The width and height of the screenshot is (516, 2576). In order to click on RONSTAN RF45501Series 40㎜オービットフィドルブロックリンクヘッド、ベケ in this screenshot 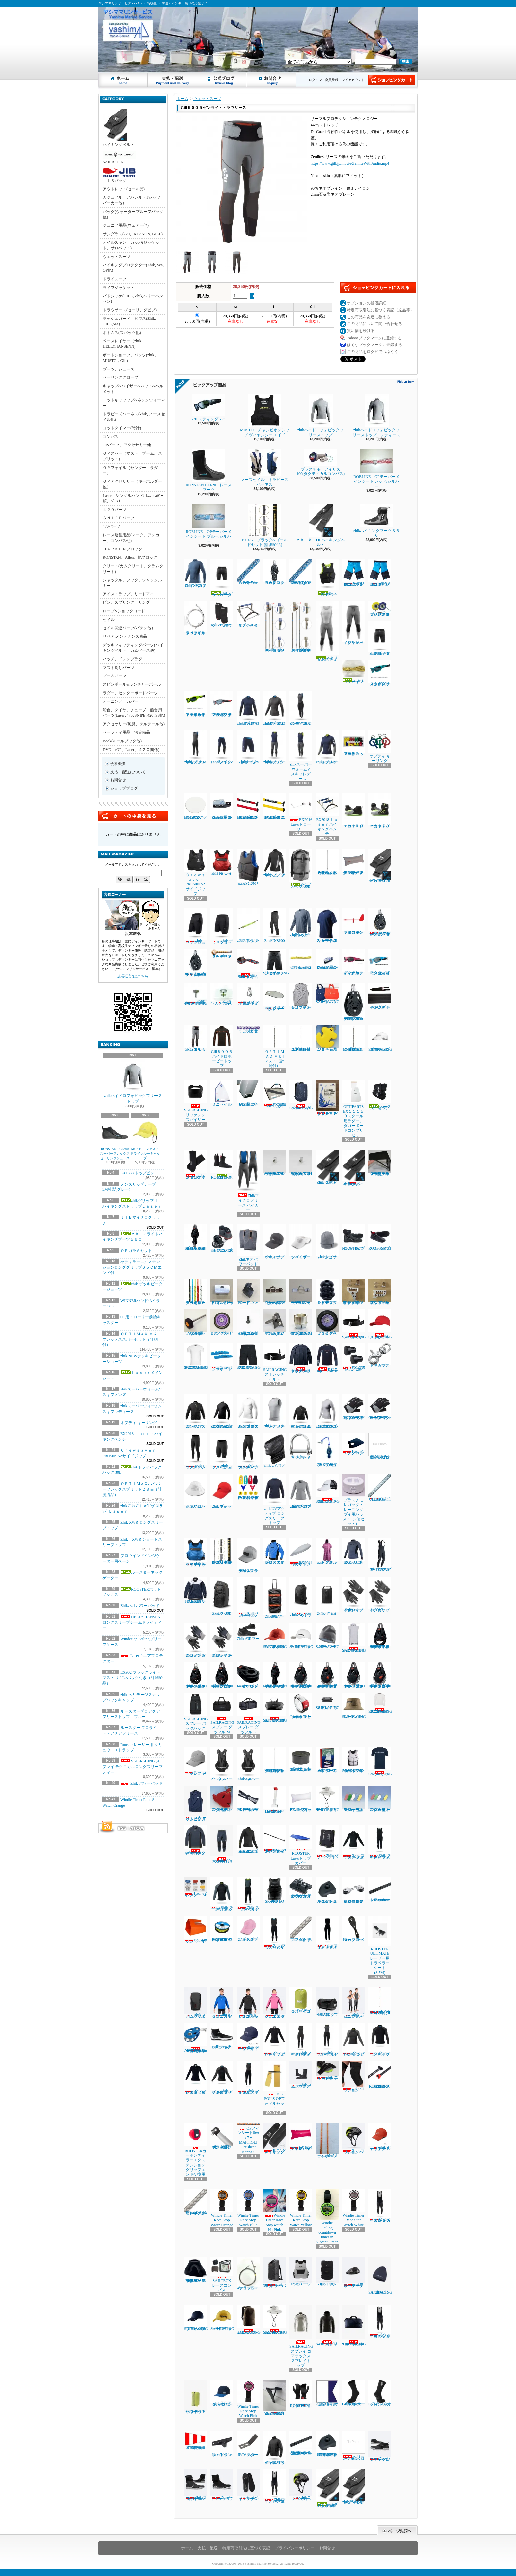, I will do `click(277, 1675)`.